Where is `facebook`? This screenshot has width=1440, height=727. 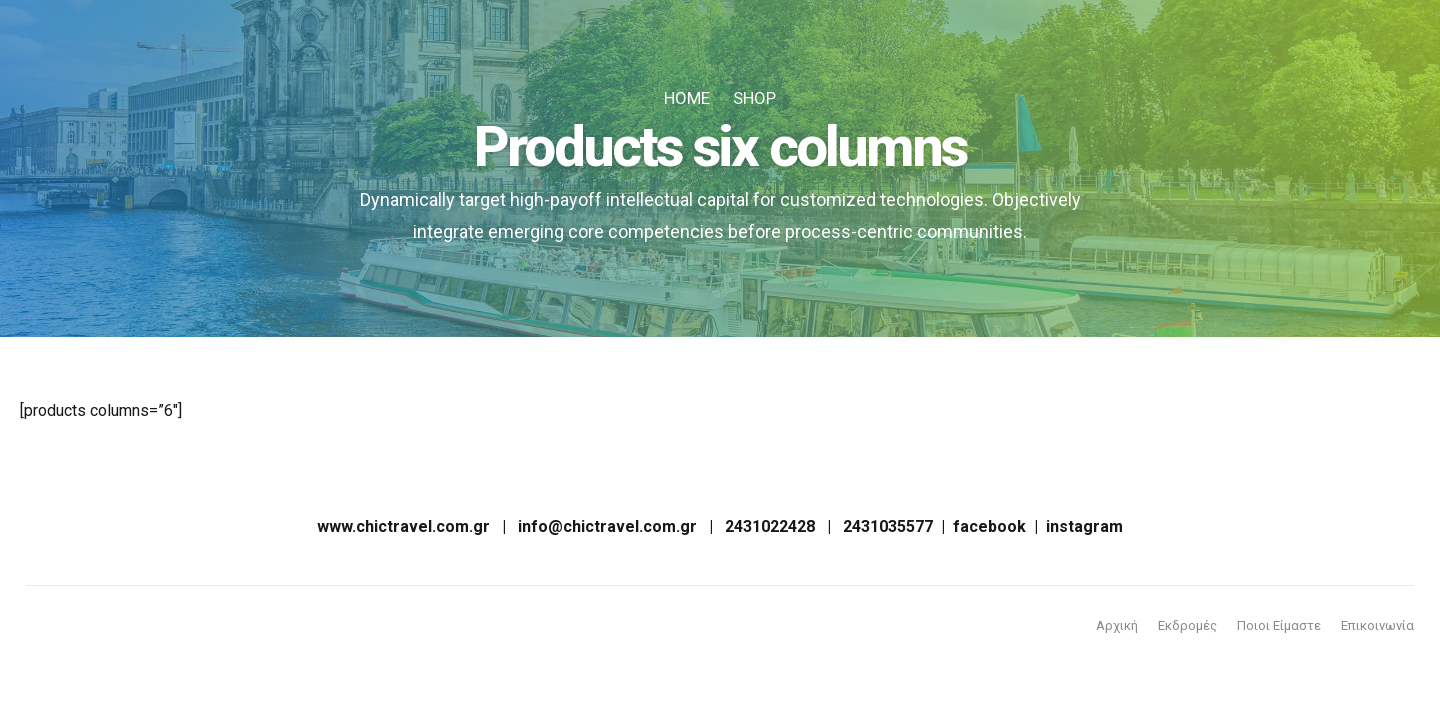
facebook is located at coordinates (989, 526).